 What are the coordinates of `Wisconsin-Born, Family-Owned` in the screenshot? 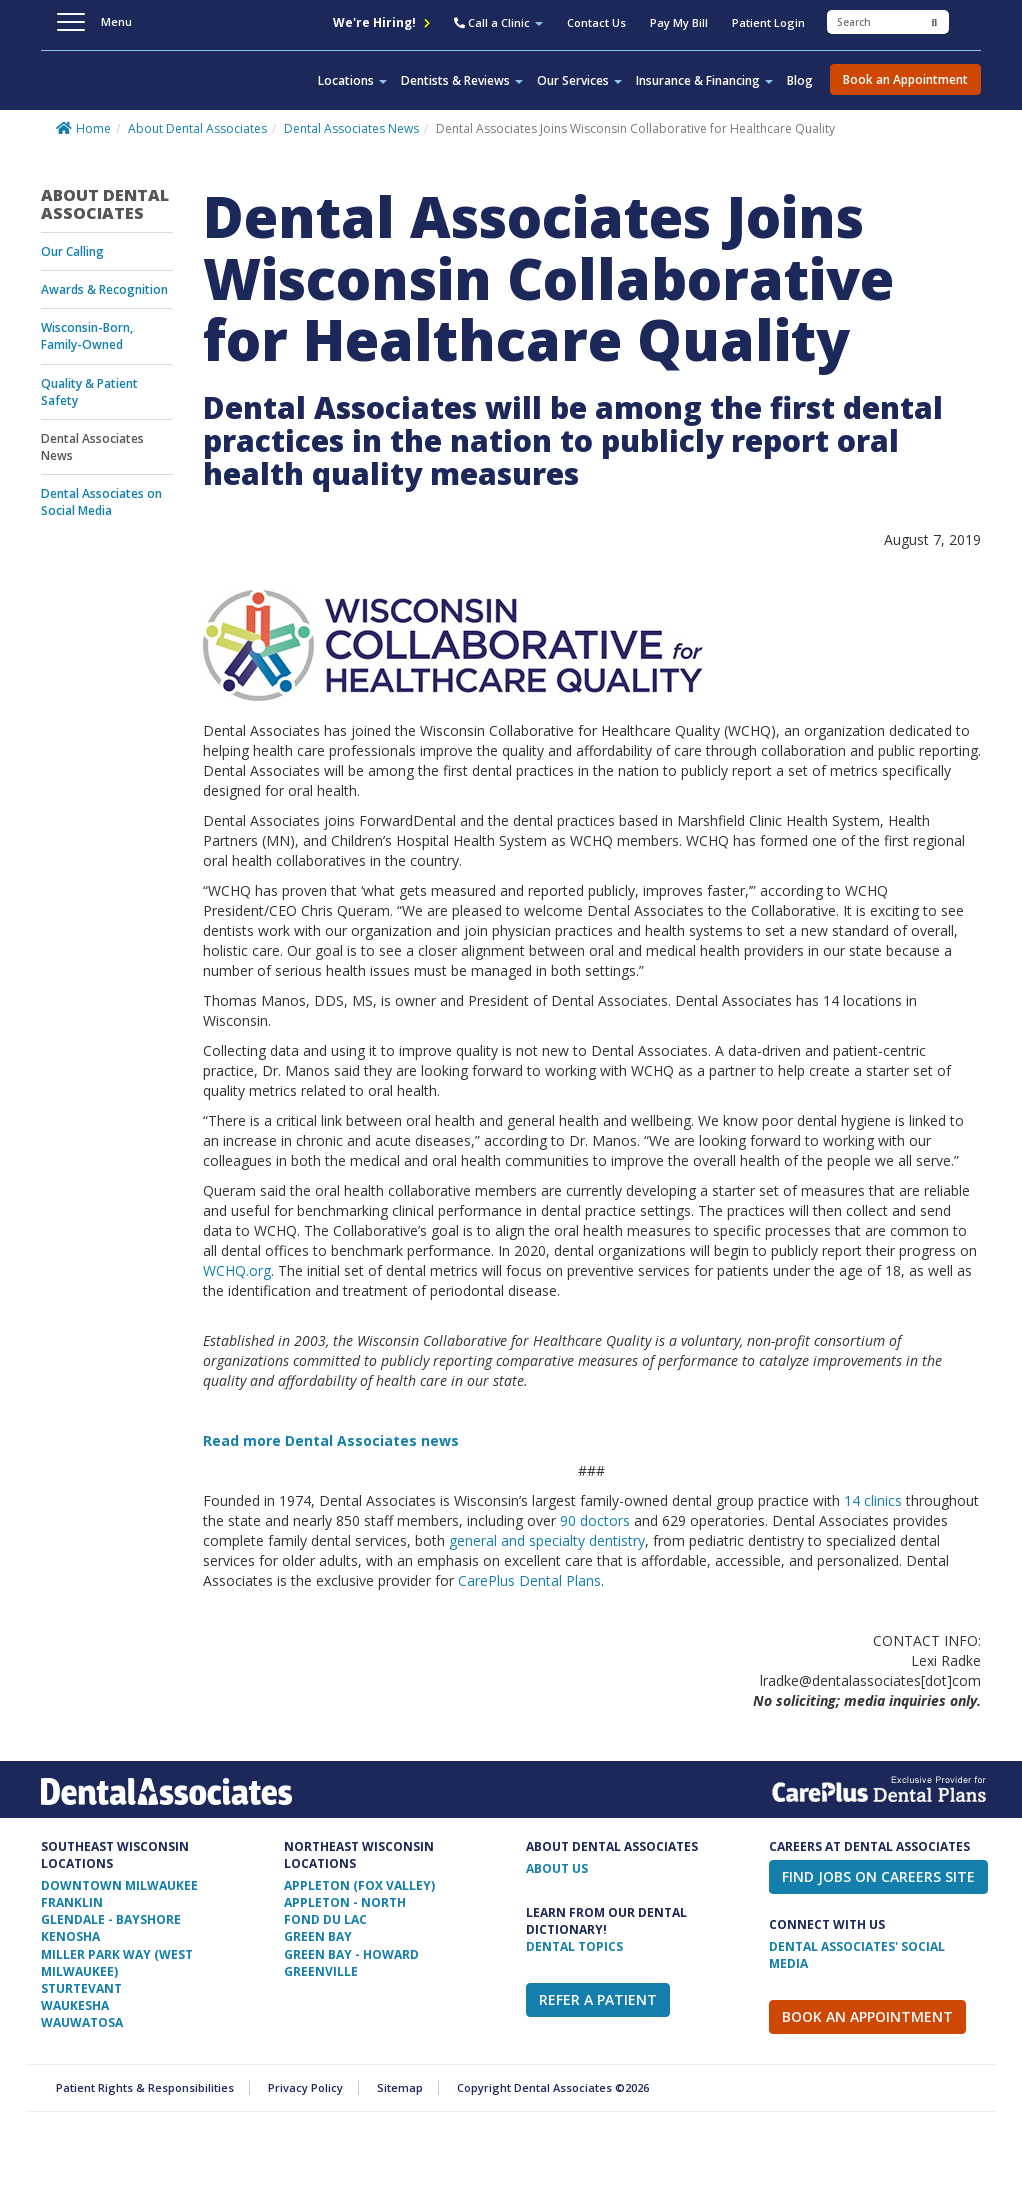 It's located at (87, 336).